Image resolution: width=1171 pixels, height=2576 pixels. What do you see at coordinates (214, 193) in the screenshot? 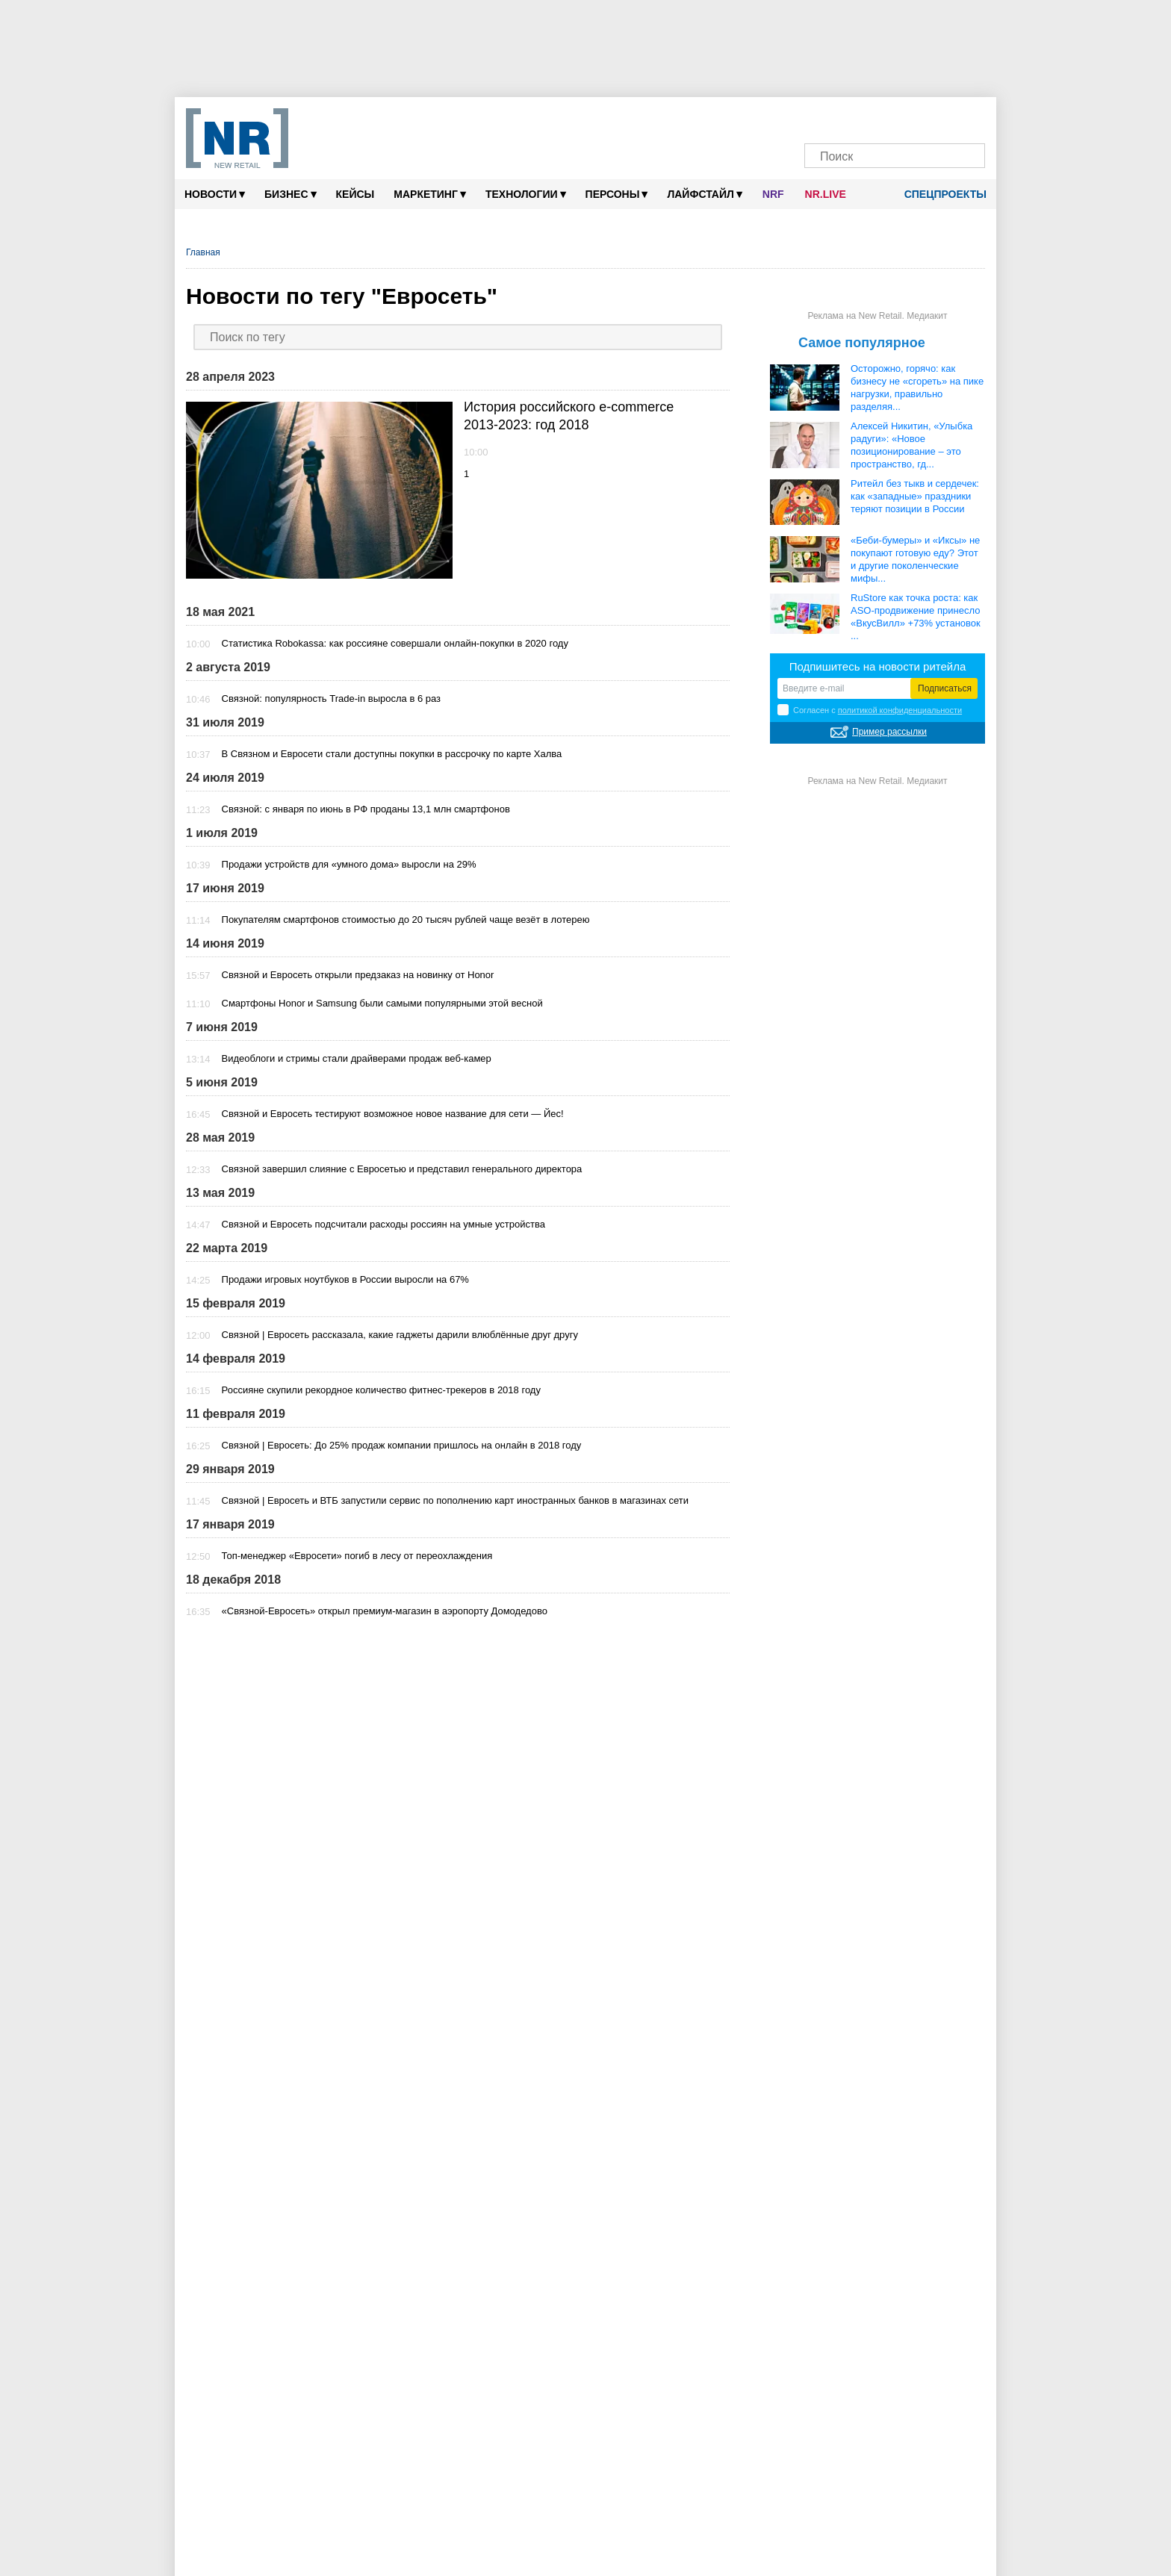
I see `Новости` at bounding box center [214, 193].